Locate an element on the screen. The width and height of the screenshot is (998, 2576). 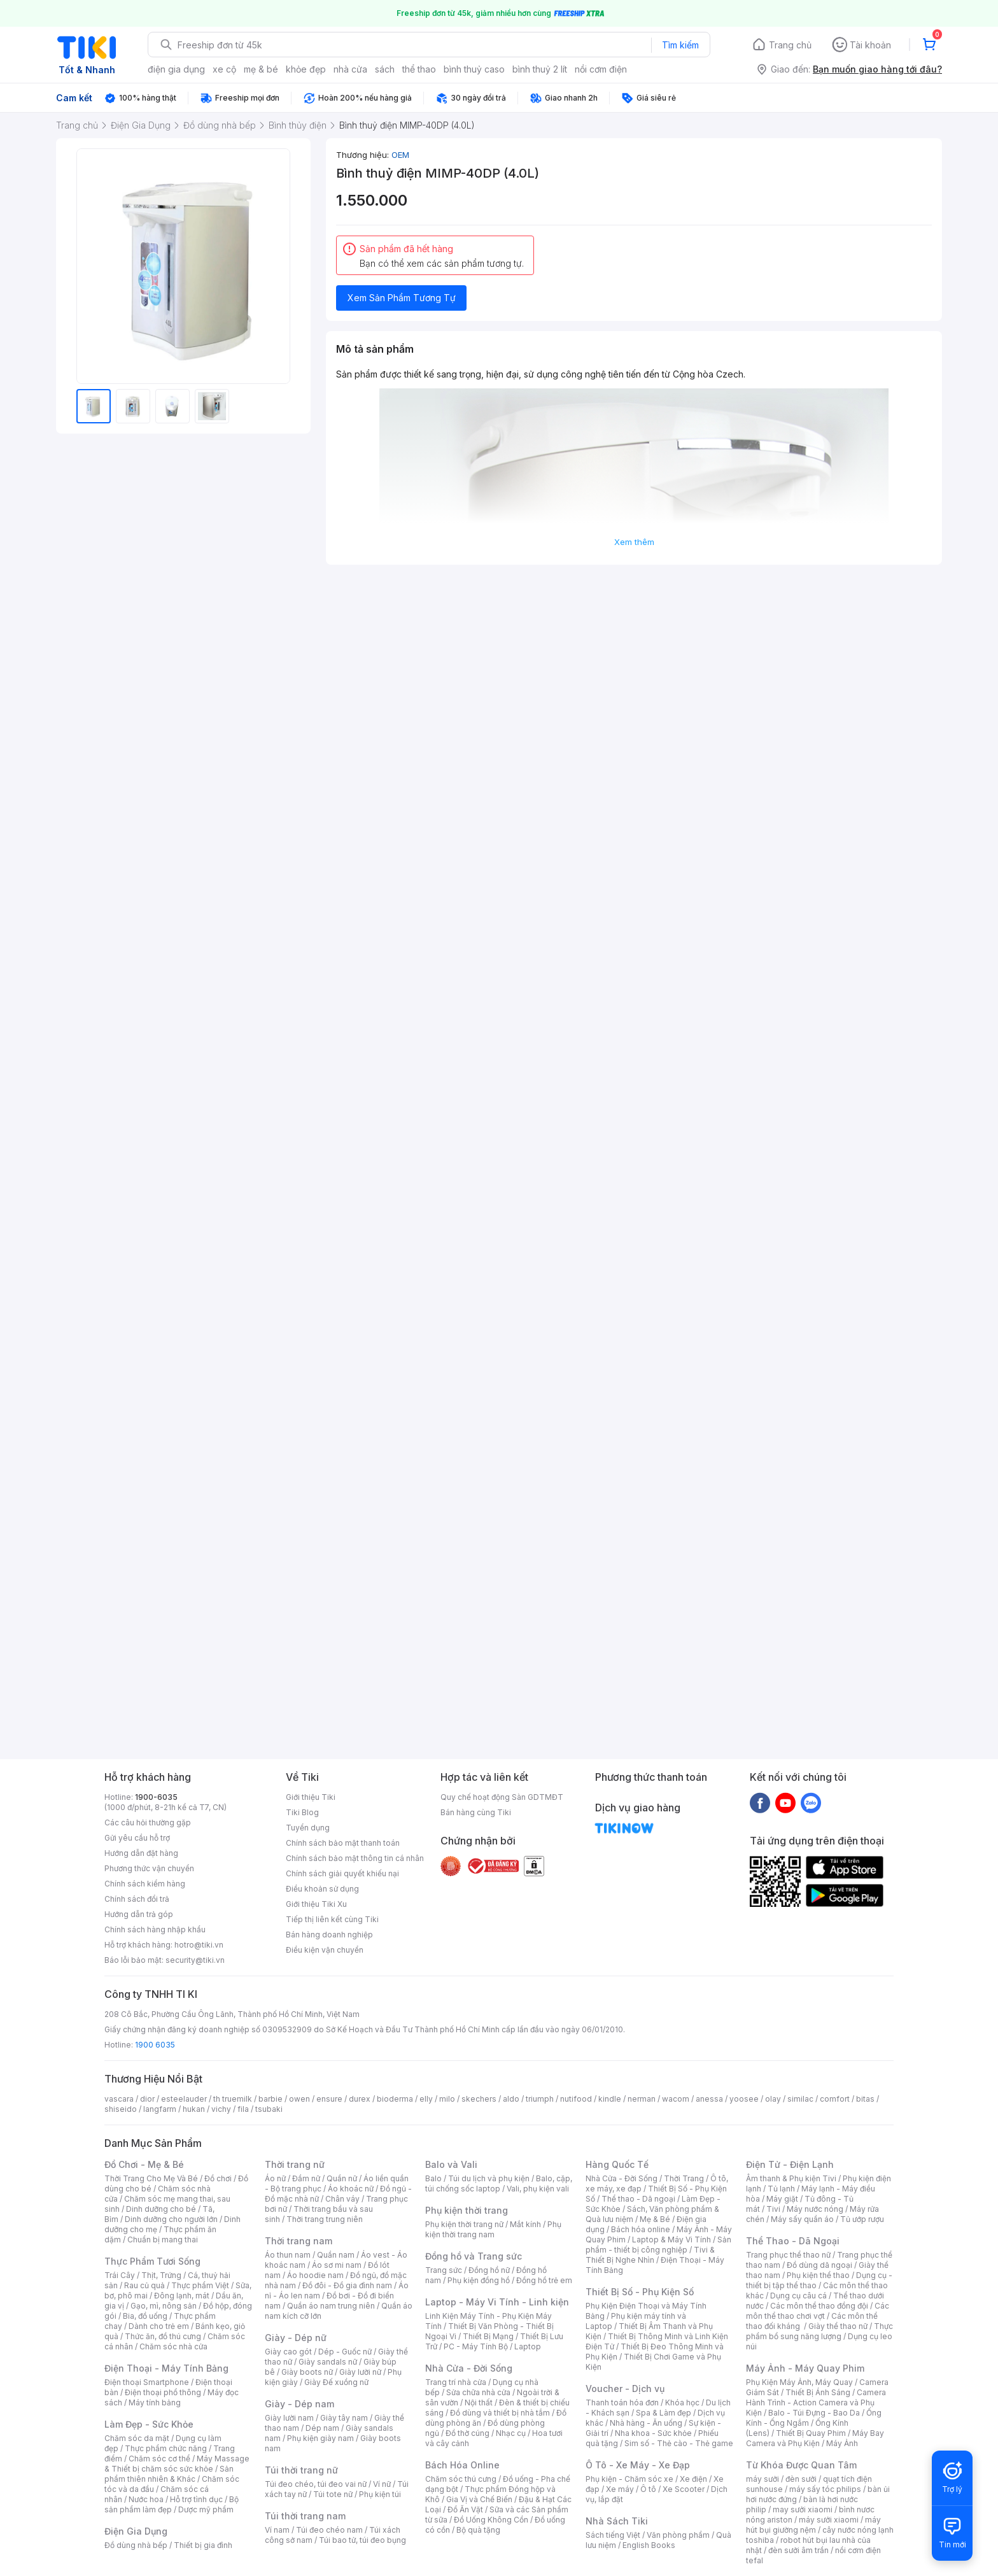
Đồ đôi - Đồ gia đình nam is located at coordinates (347, 2285).